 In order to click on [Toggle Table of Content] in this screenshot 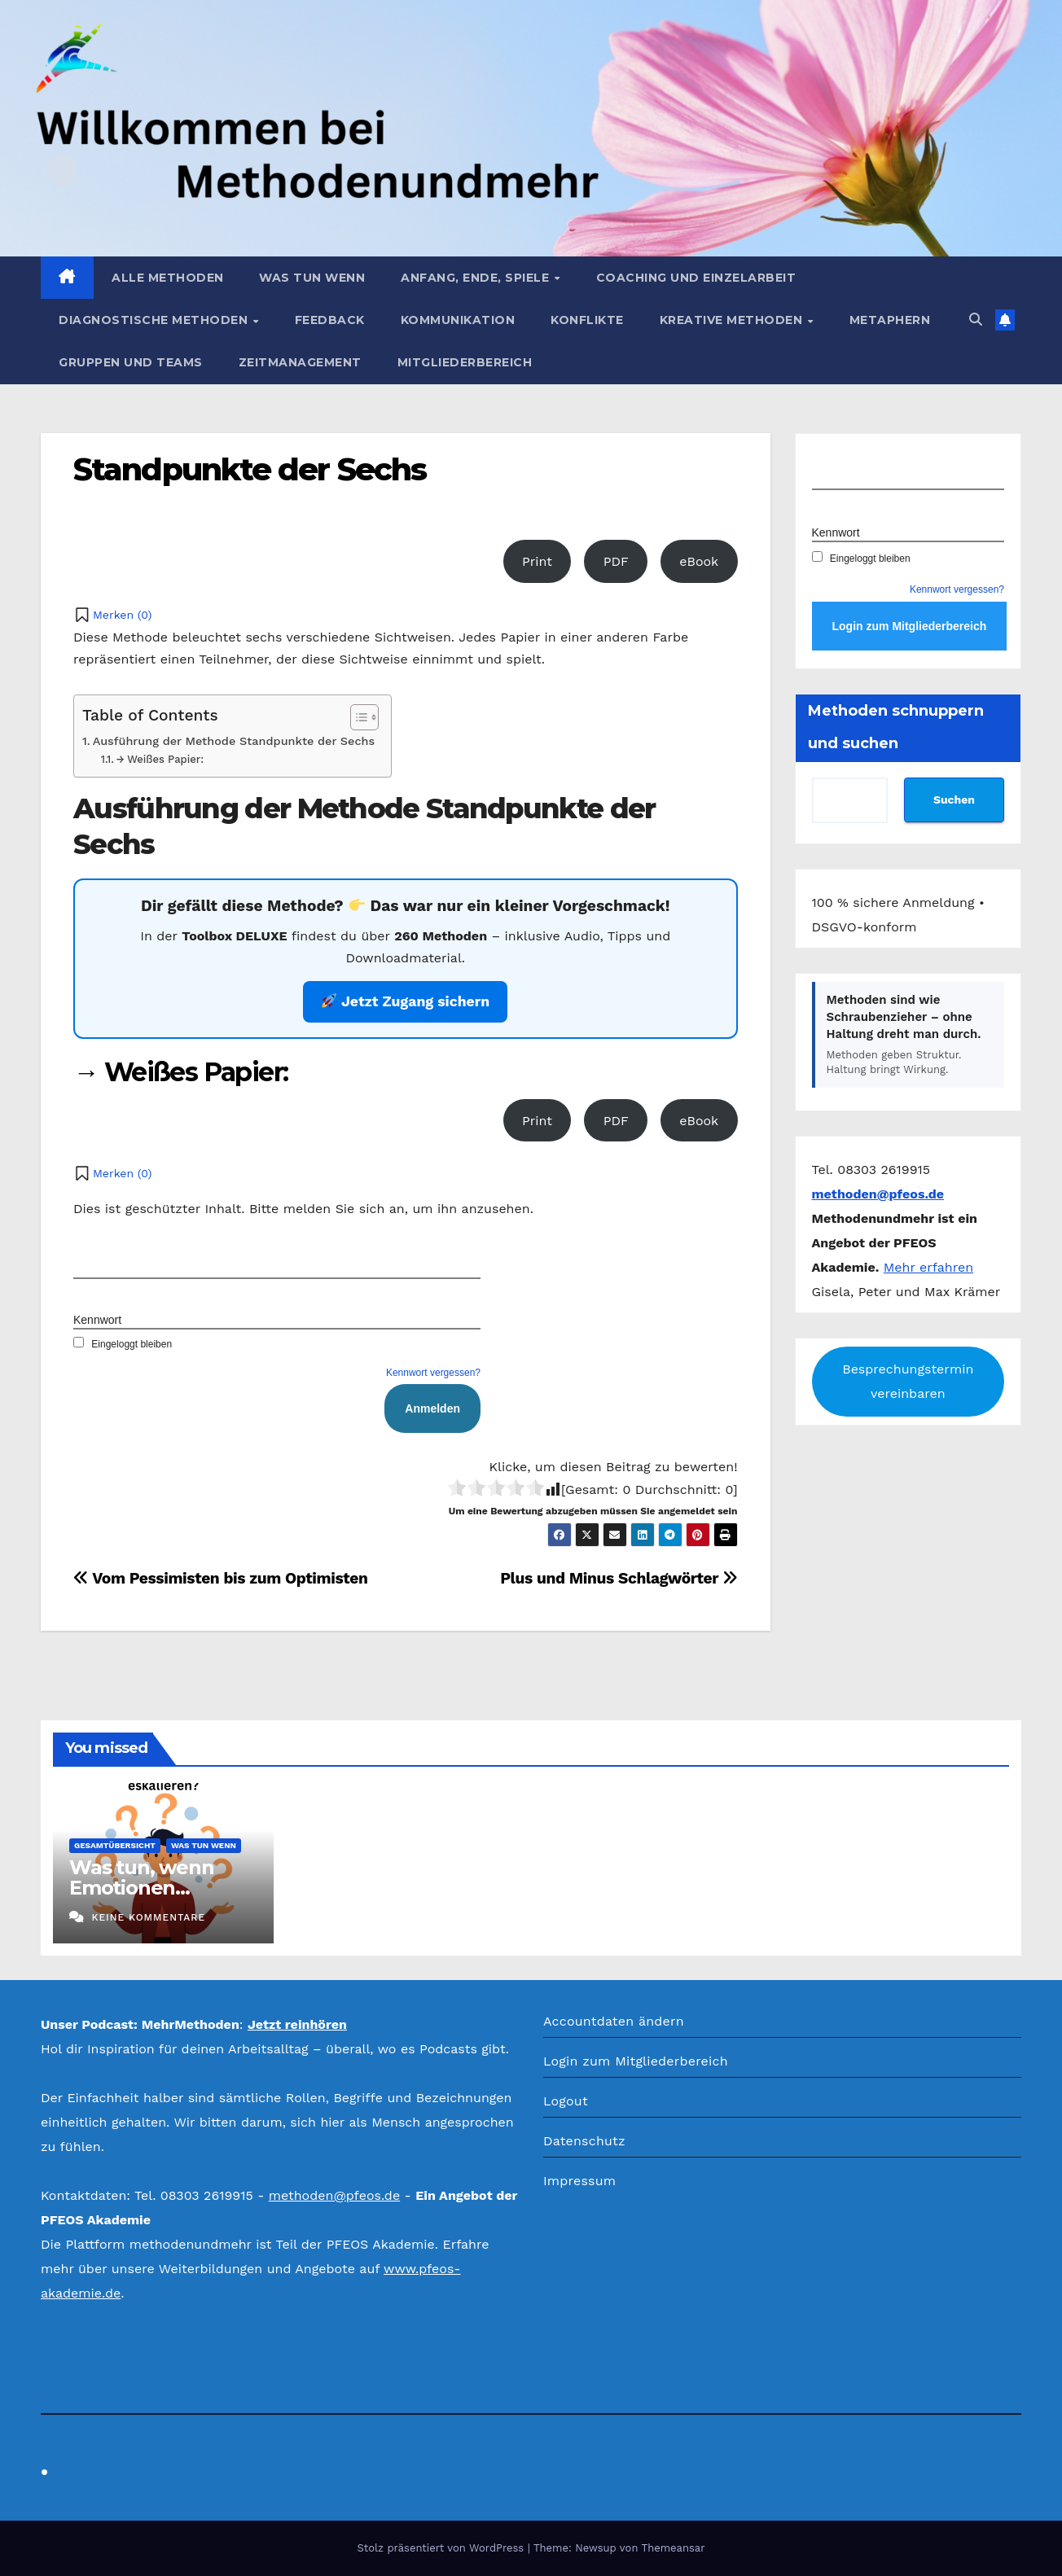, I will do `click(356, 717)`.